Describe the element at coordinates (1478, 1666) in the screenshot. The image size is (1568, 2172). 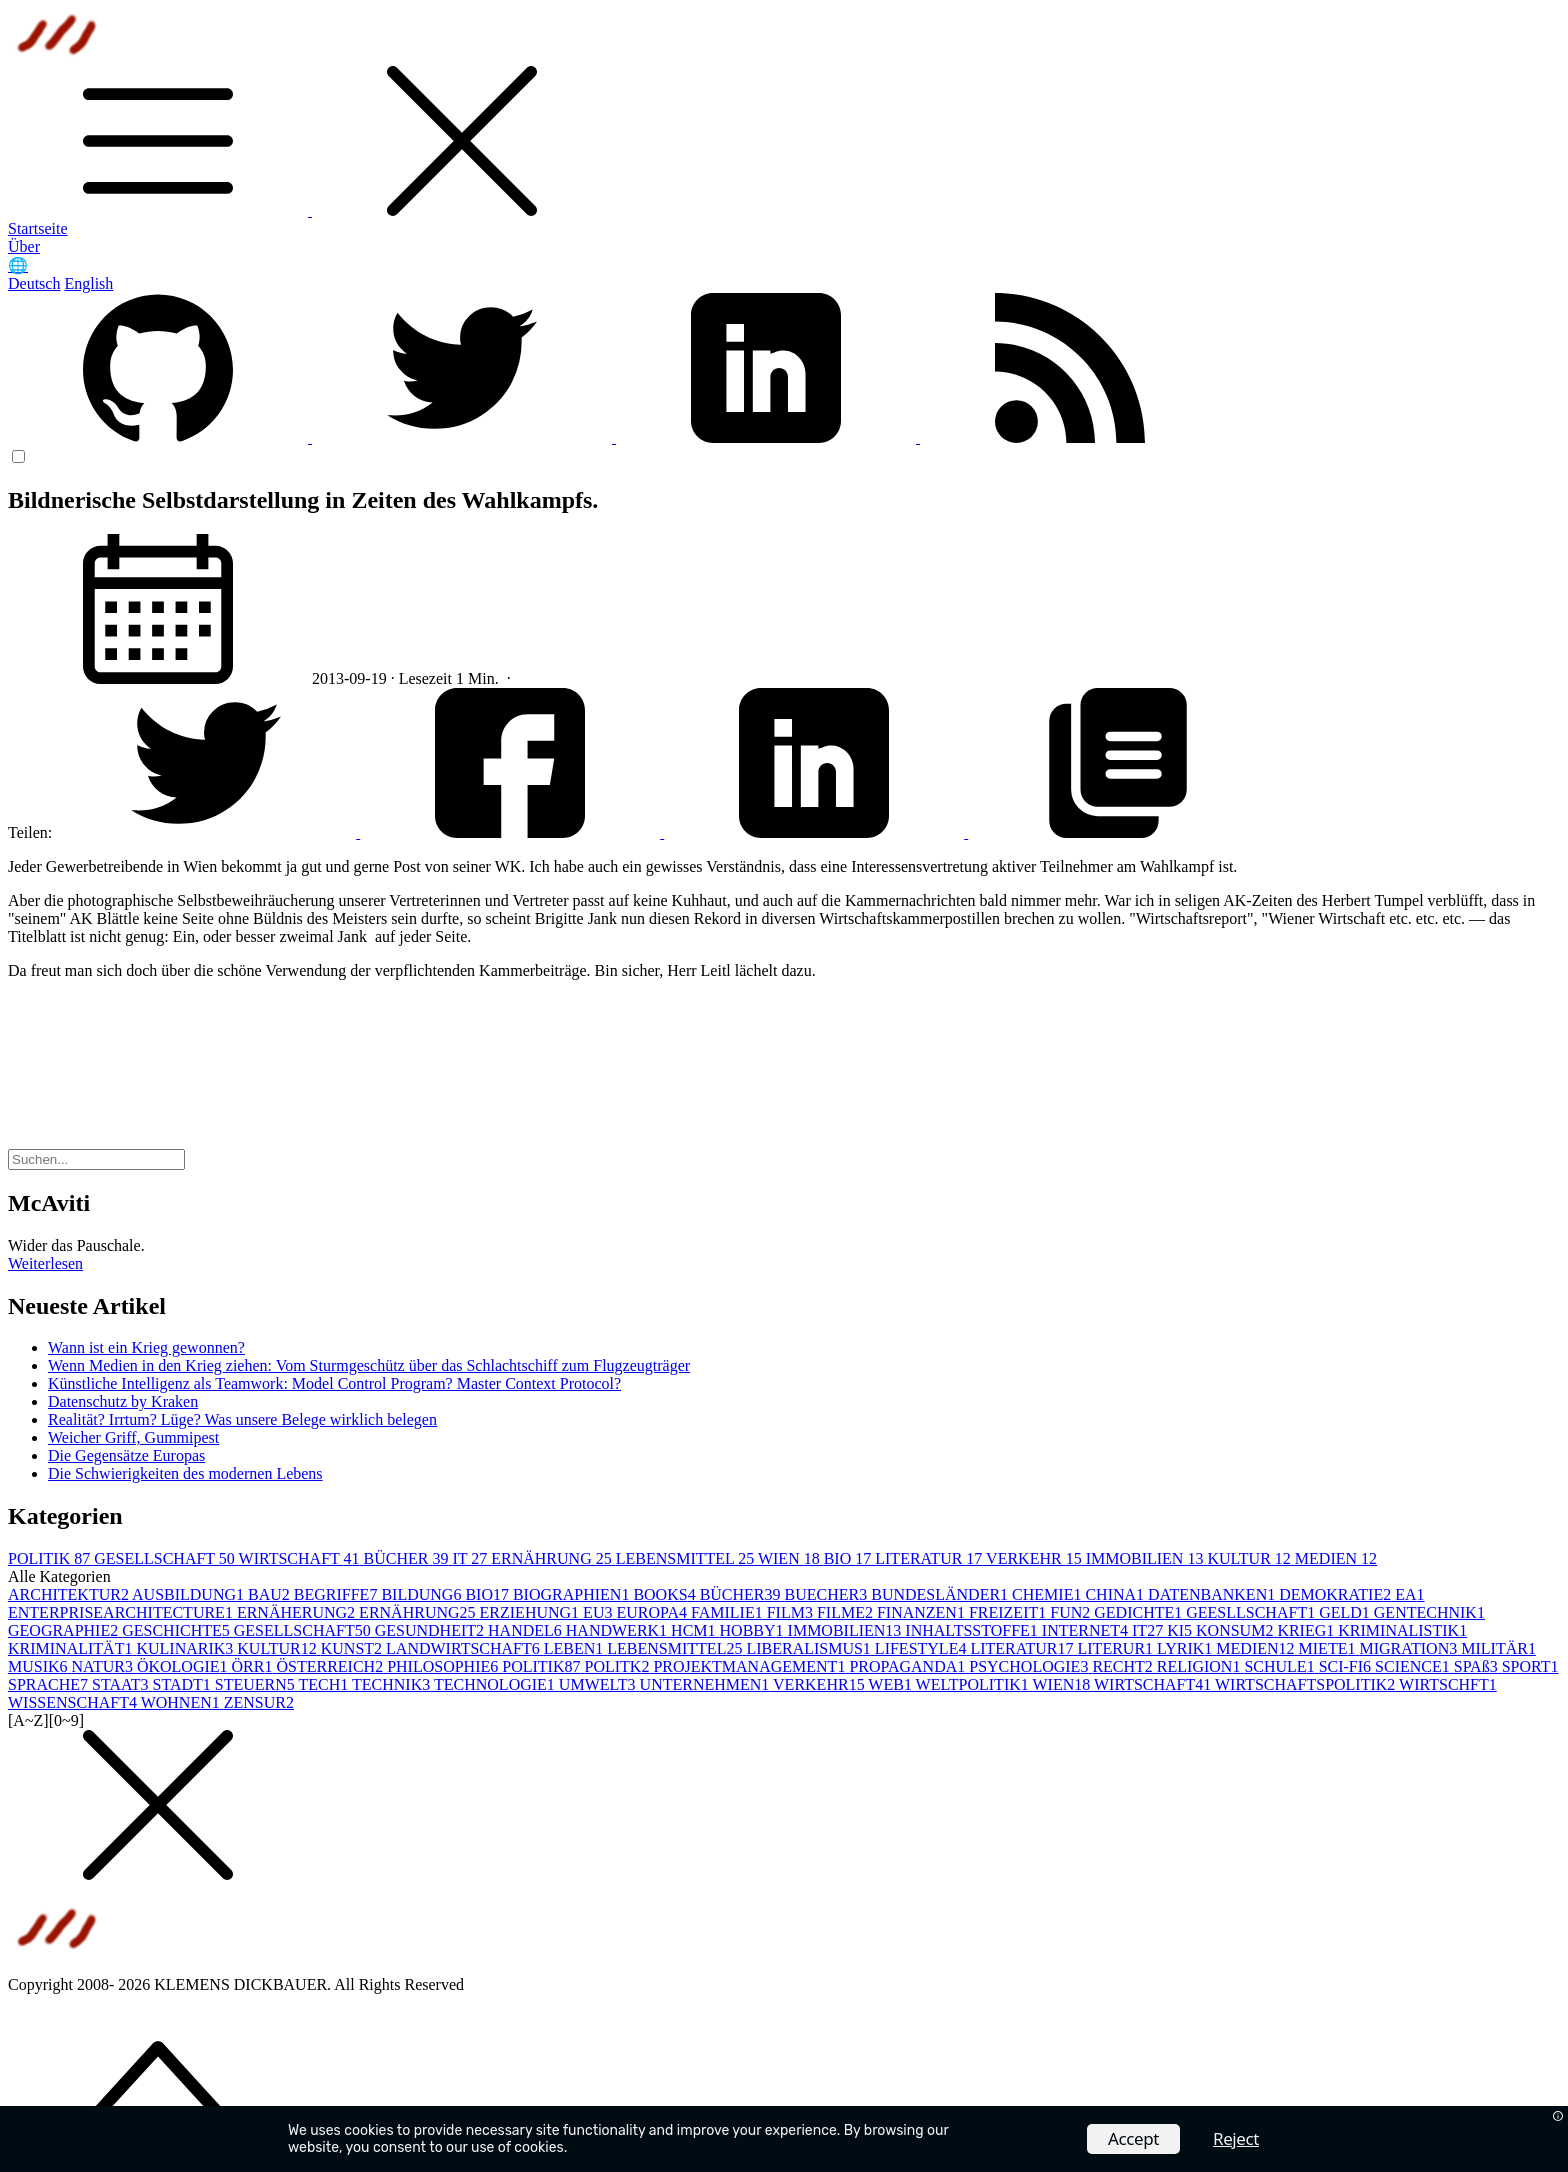
I see `SPAß` at that location.